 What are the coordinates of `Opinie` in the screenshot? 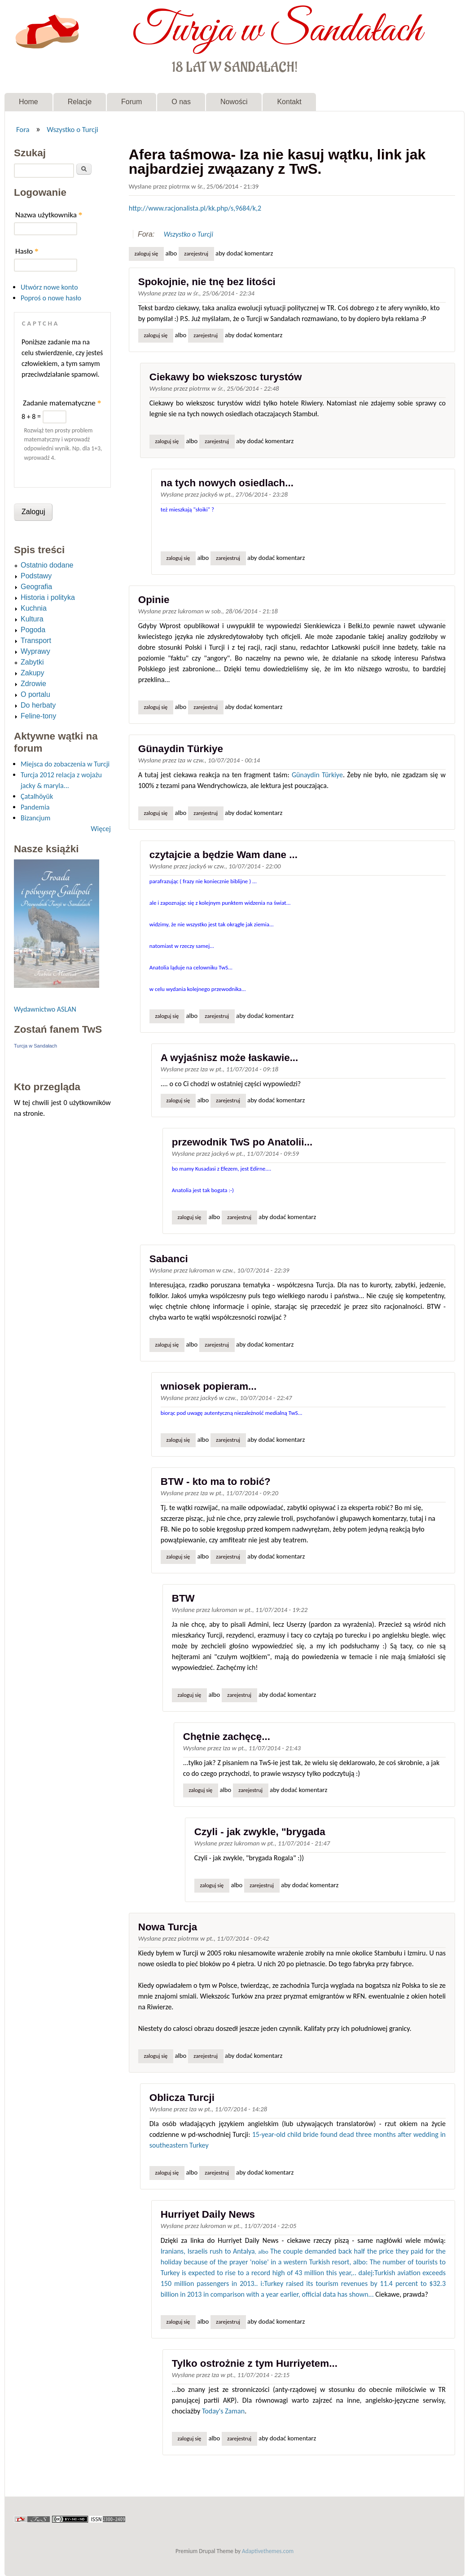 It's located at (154, 599).